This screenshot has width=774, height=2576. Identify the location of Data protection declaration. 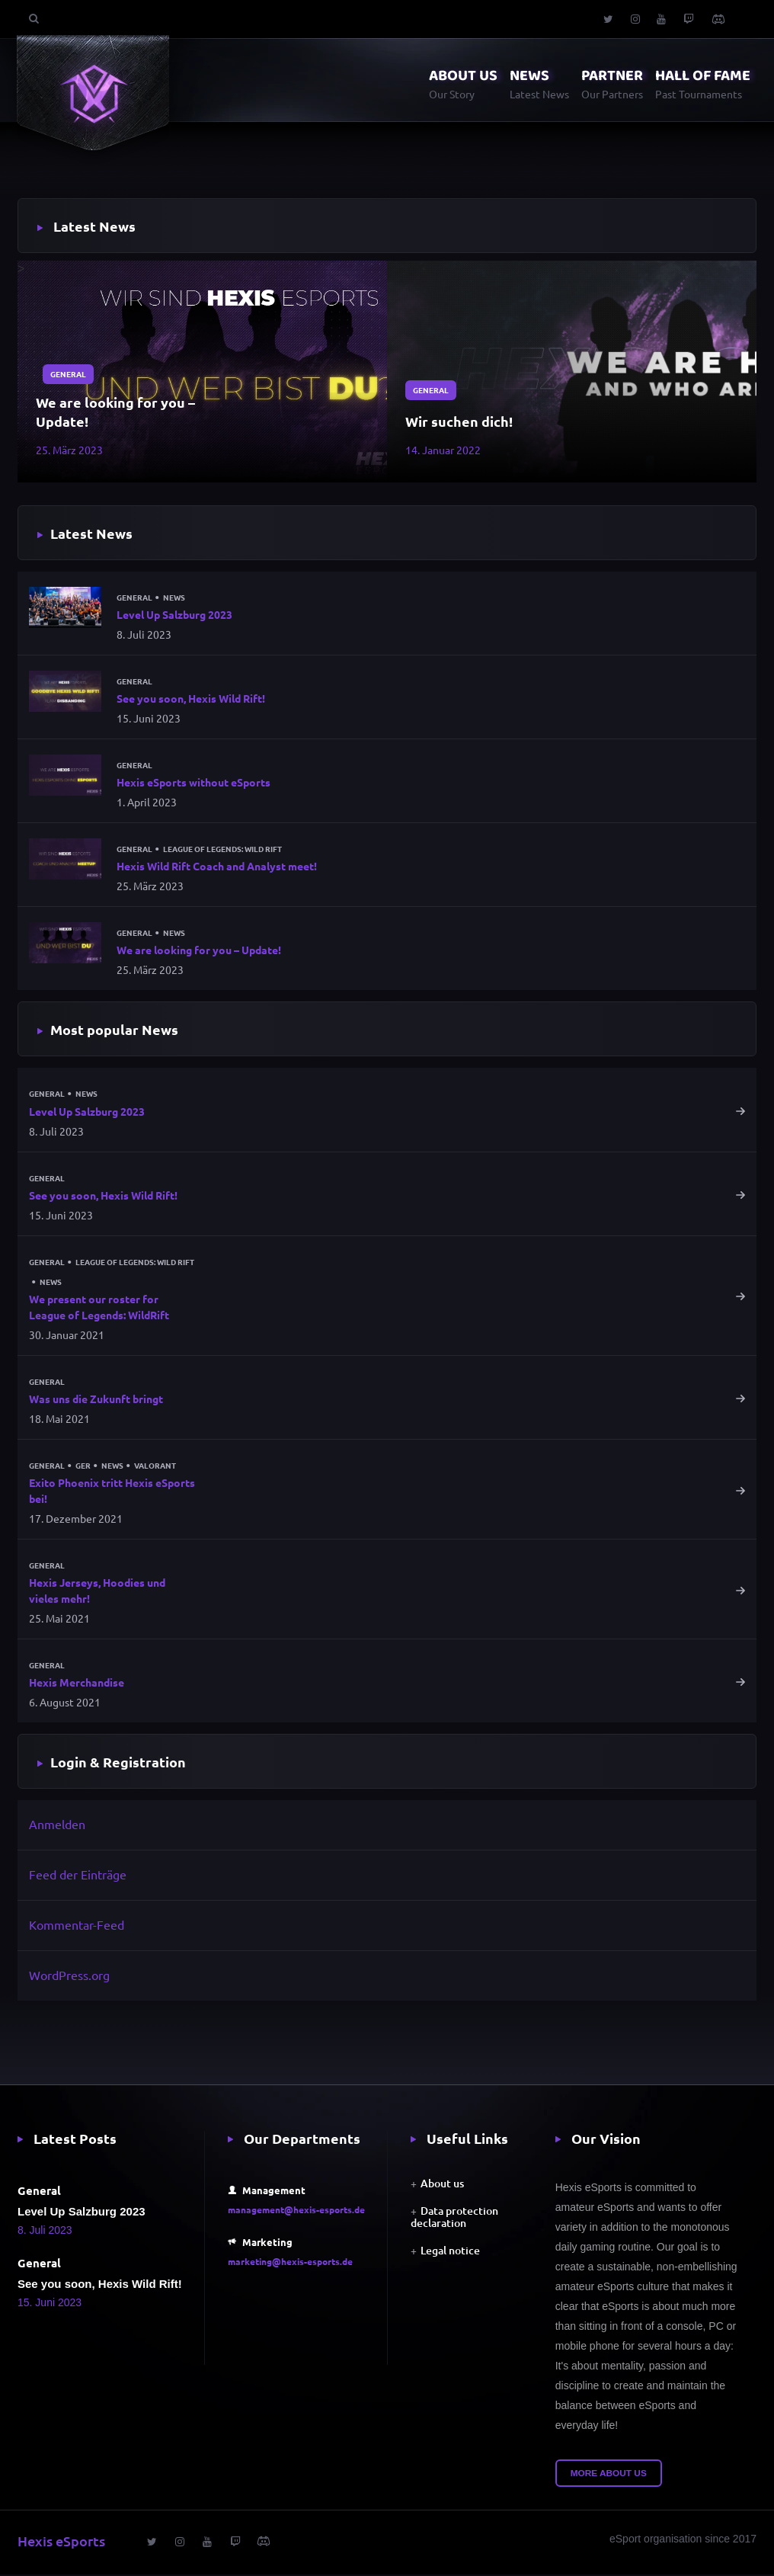
(454, 2219).